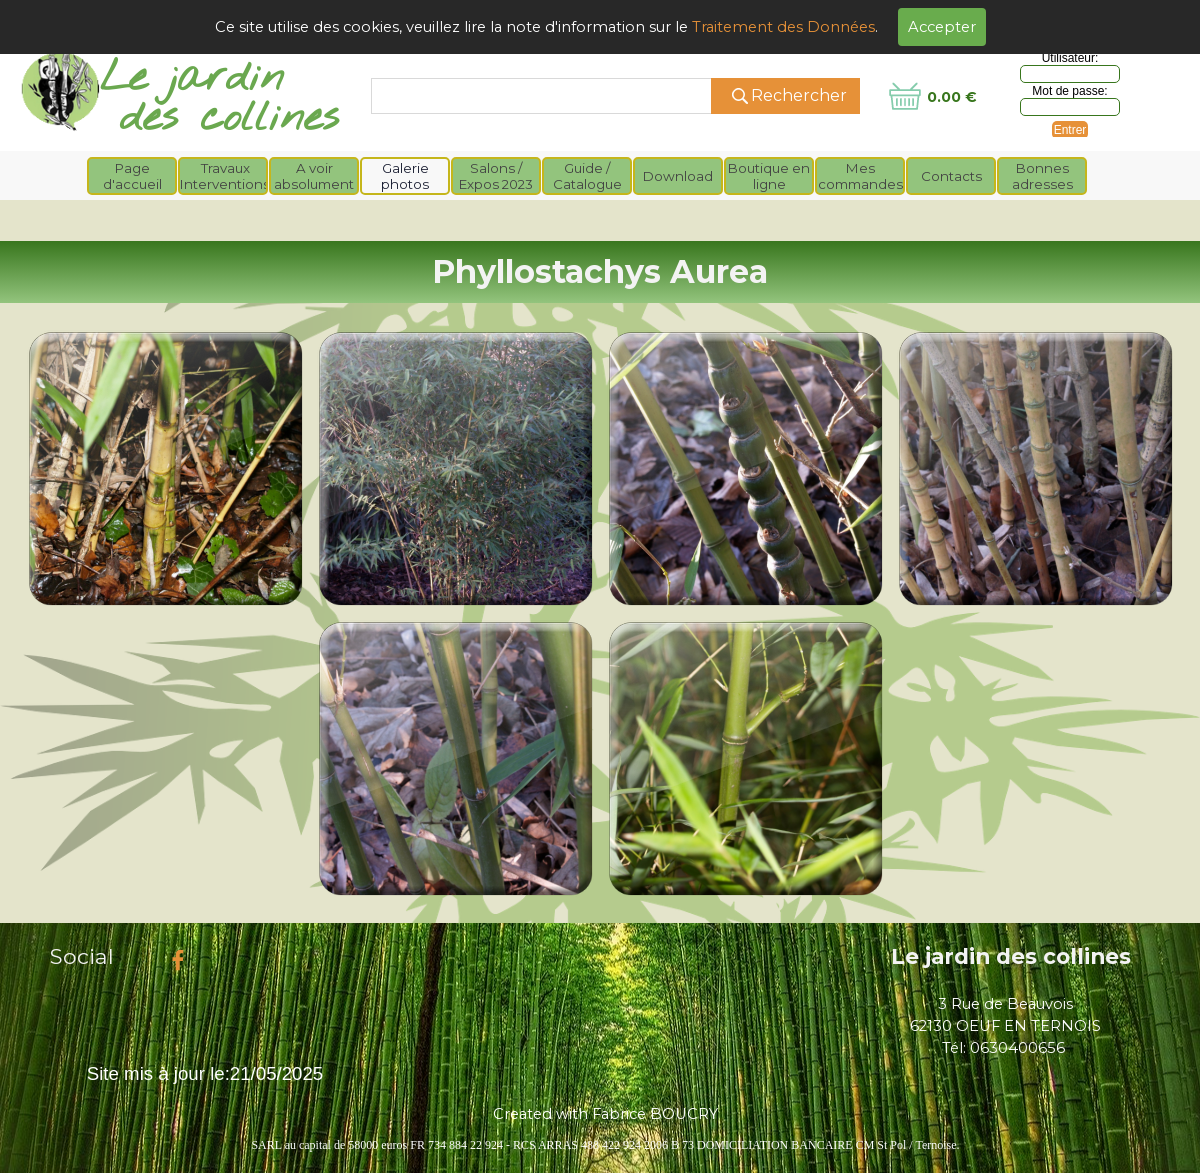 Image resolution: width=1200 pixels, height=1173 pixels. What do you see at coordinates (229, 118) in the screenshot?
I see `des collines` at bounding box center [229, 118].